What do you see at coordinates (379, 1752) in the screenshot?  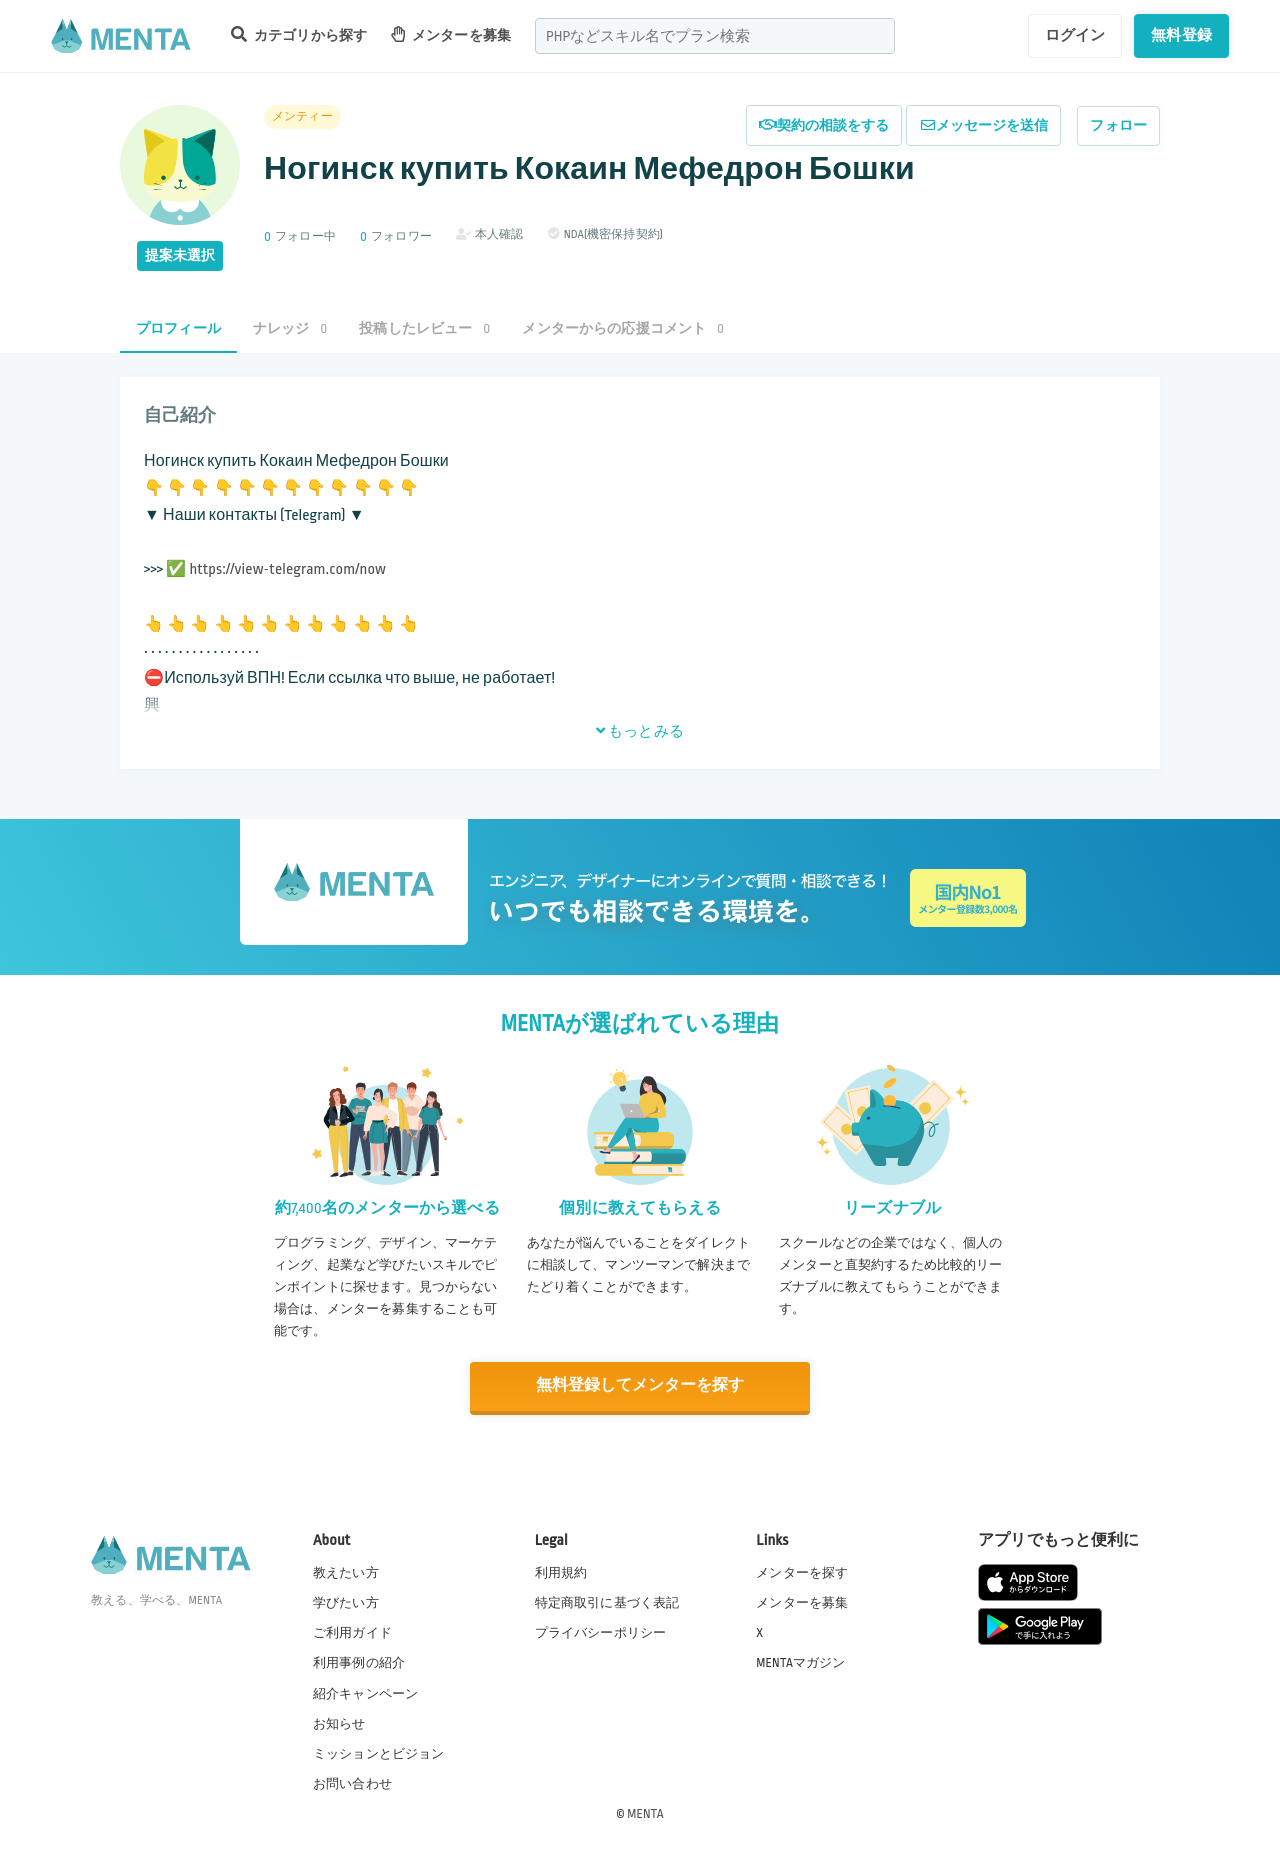 I see `ミッションとビジョン` at bounding box center [379, 1752].